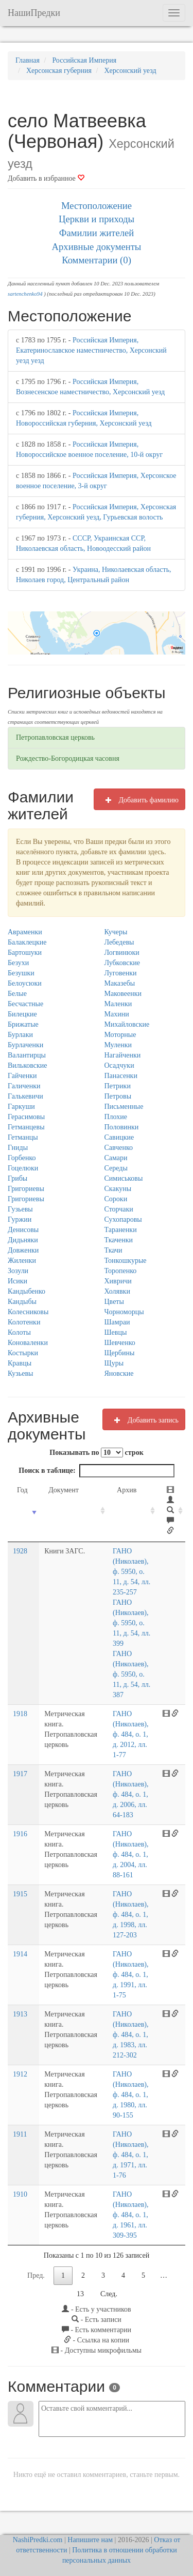  Describe the element at coordinates (114, 1301) in the screenshot. I see `Цветы` at that location.